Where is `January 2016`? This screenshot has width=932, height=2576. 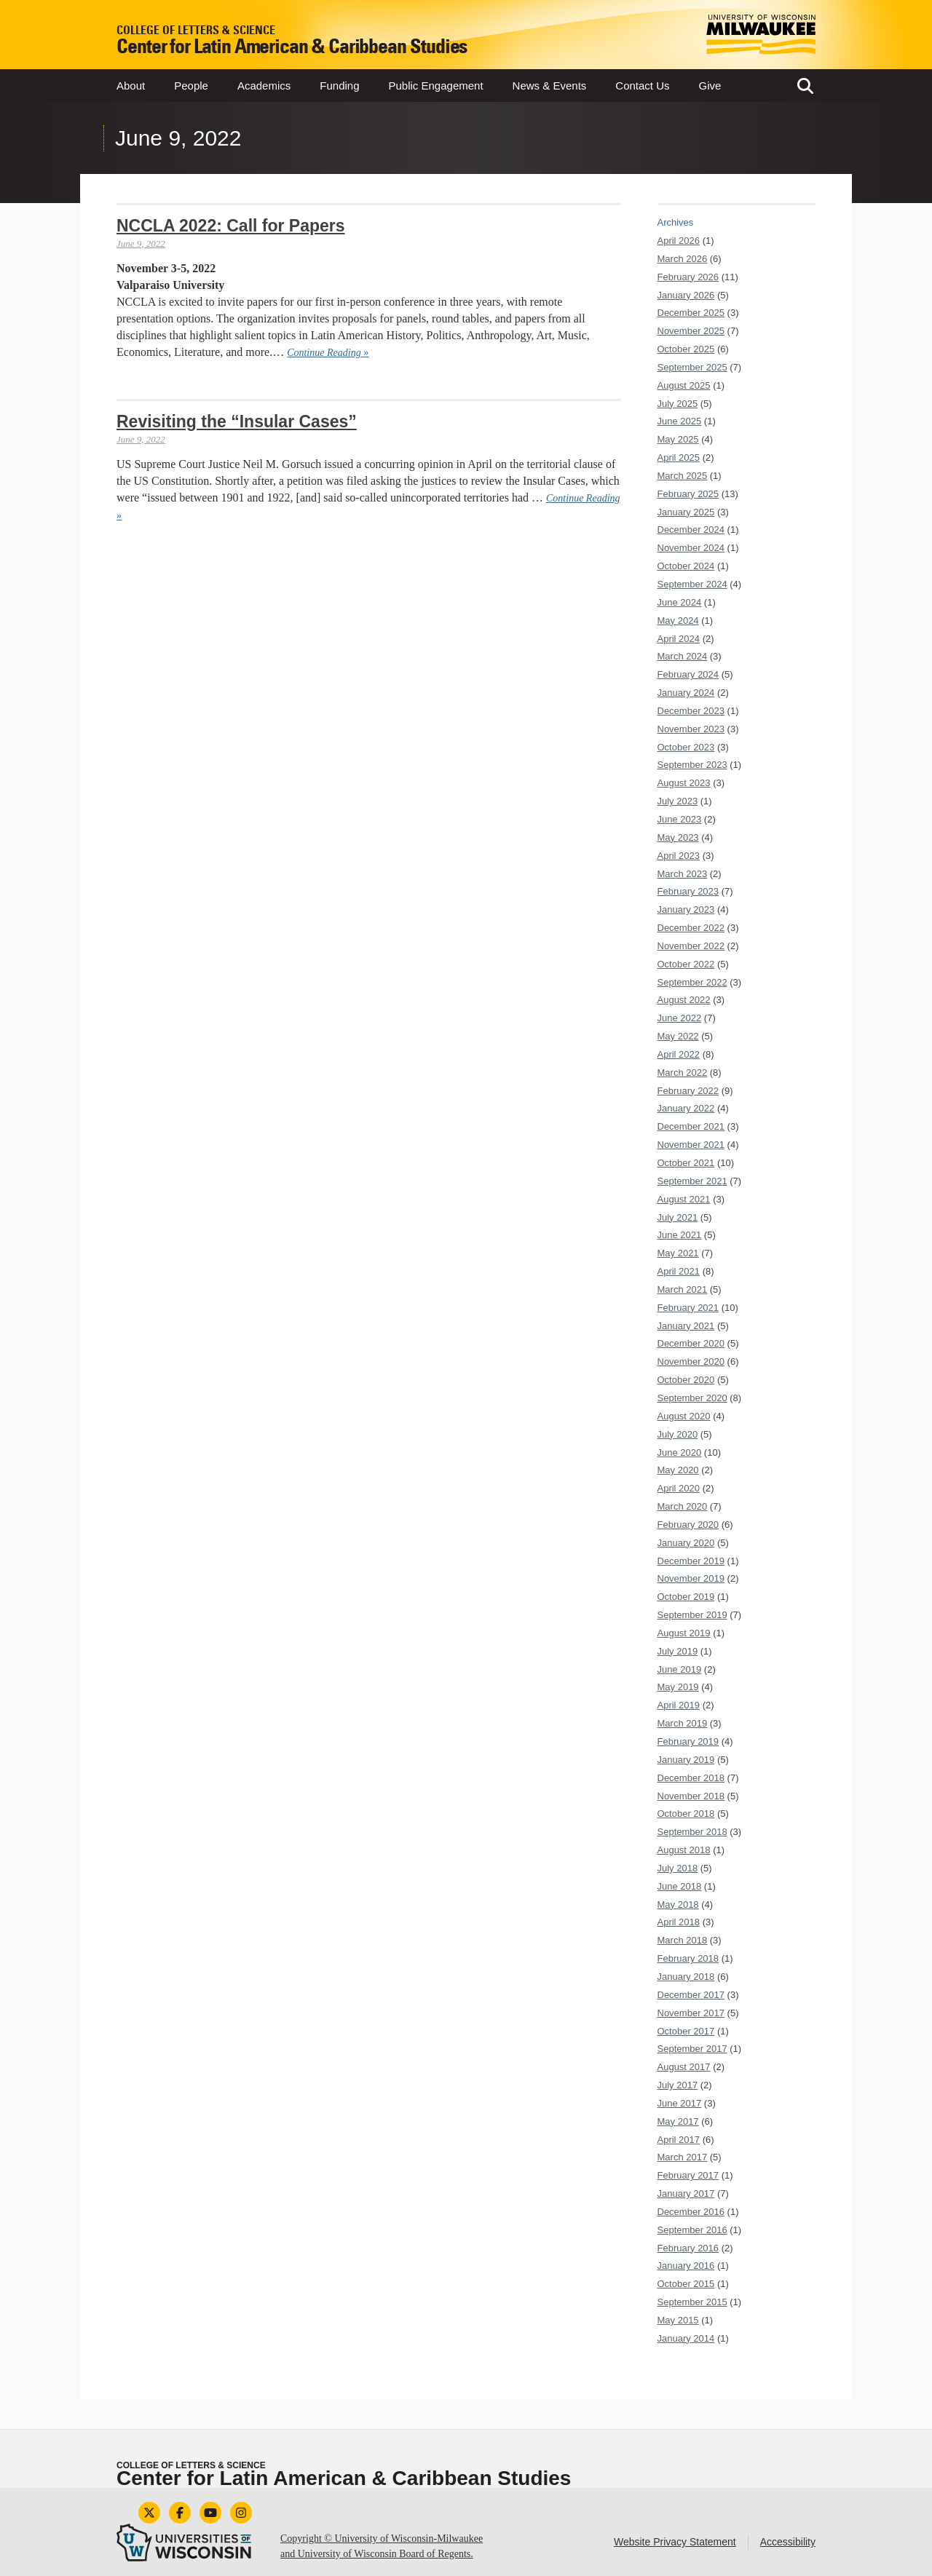
January 2016 is located at coordinates (686, 2265).